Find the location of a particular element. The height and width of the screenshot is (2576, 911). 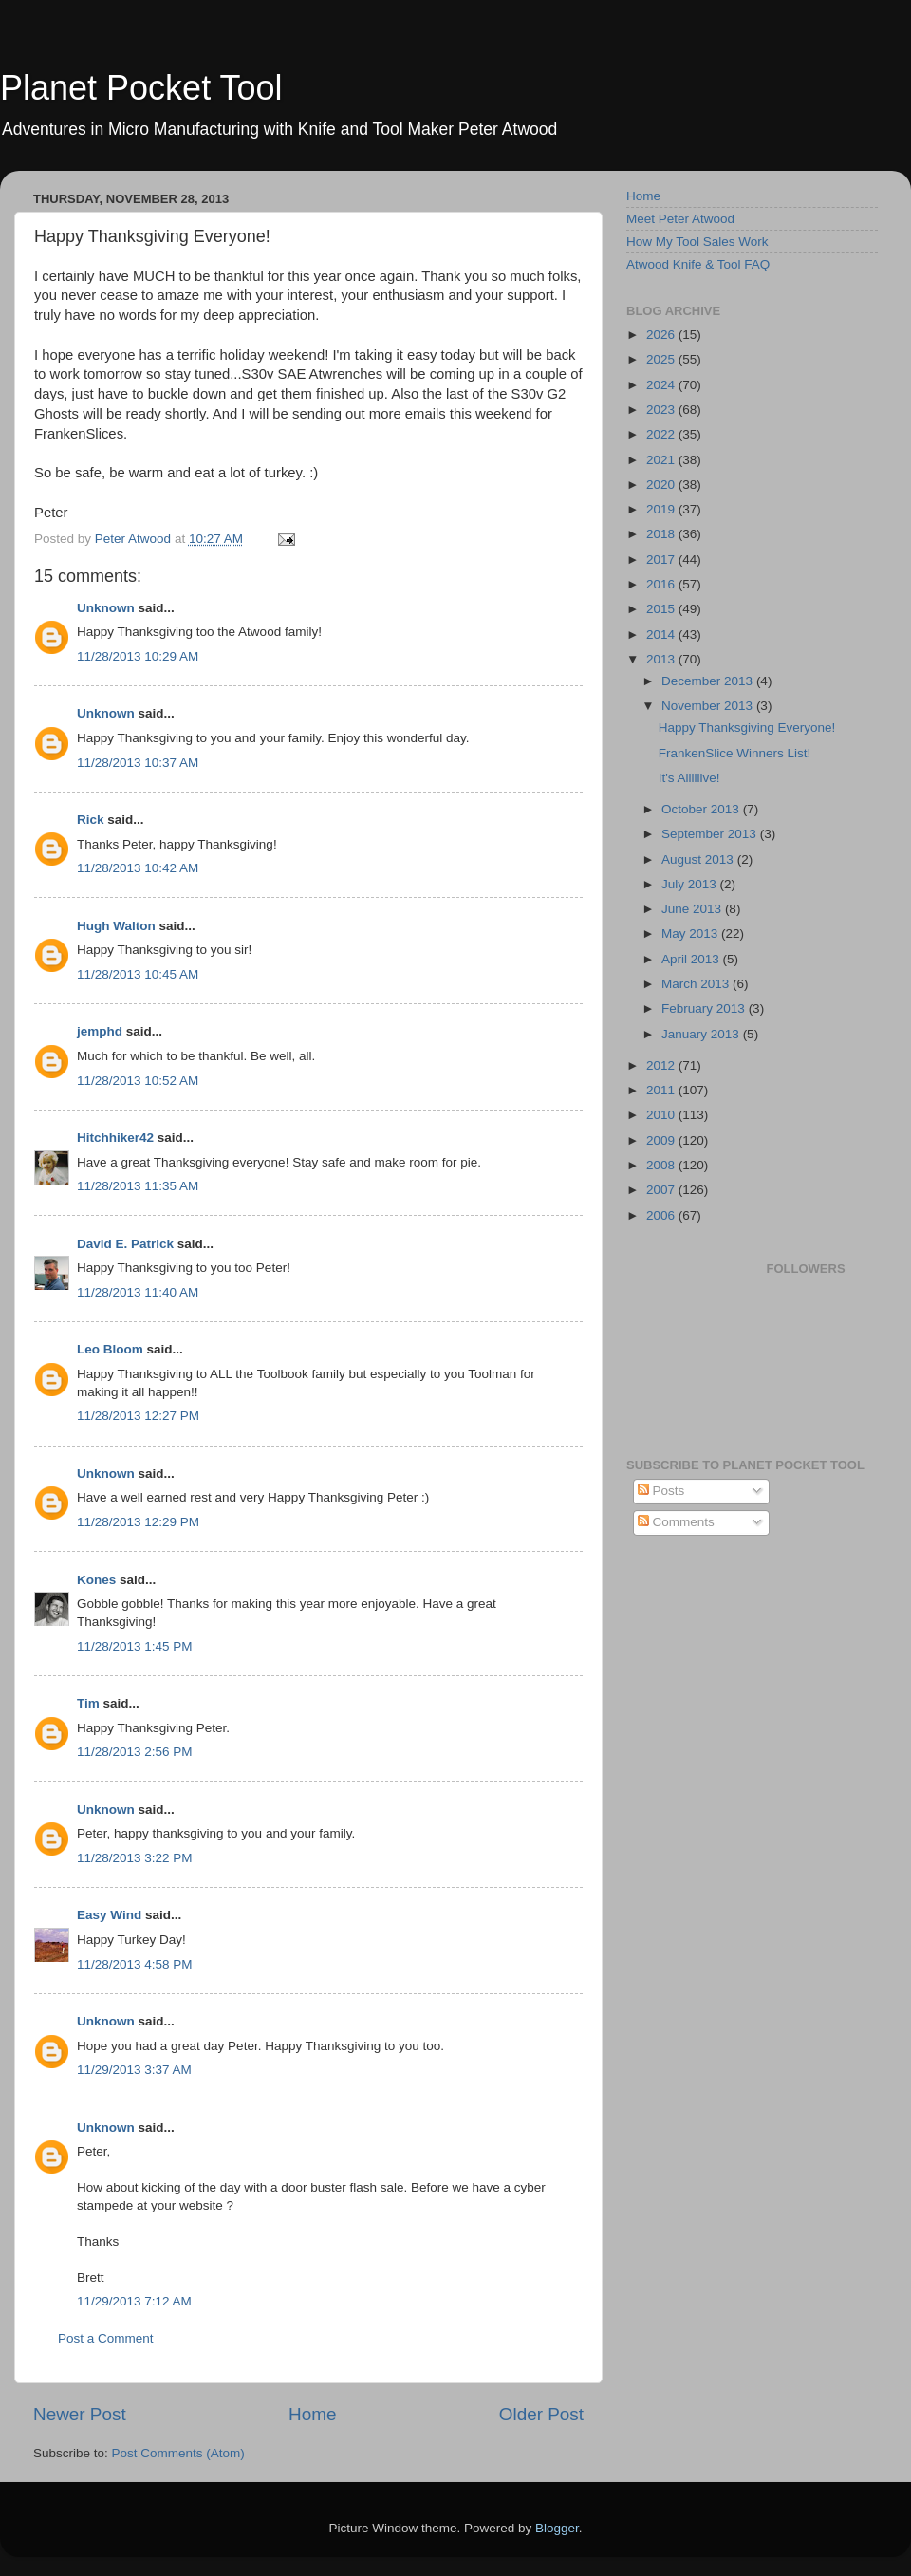

2022 is located at coordinates (662, 434).